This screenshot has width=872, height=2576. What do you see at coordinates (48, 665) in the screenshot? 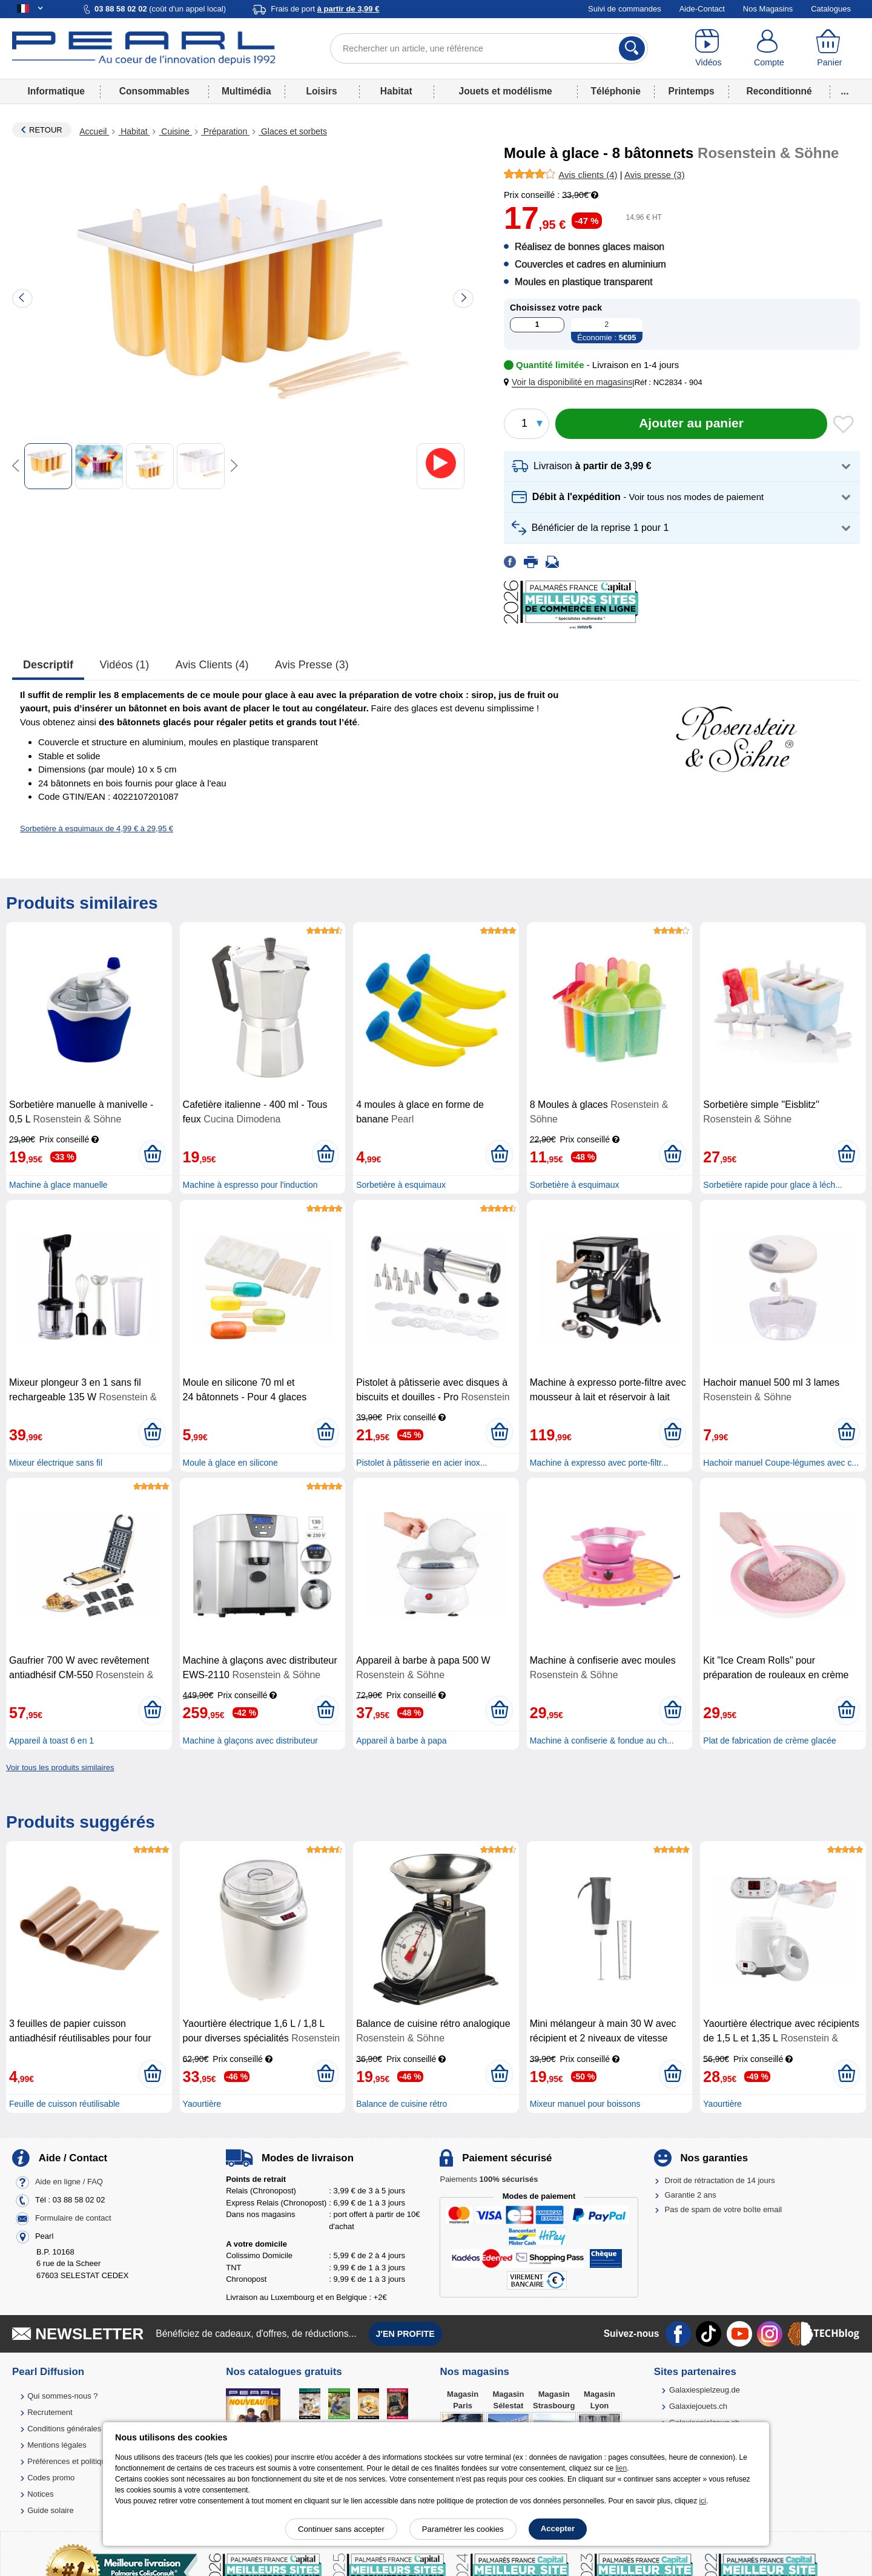
I see `Descriptif` at bounding box center [48, 665].